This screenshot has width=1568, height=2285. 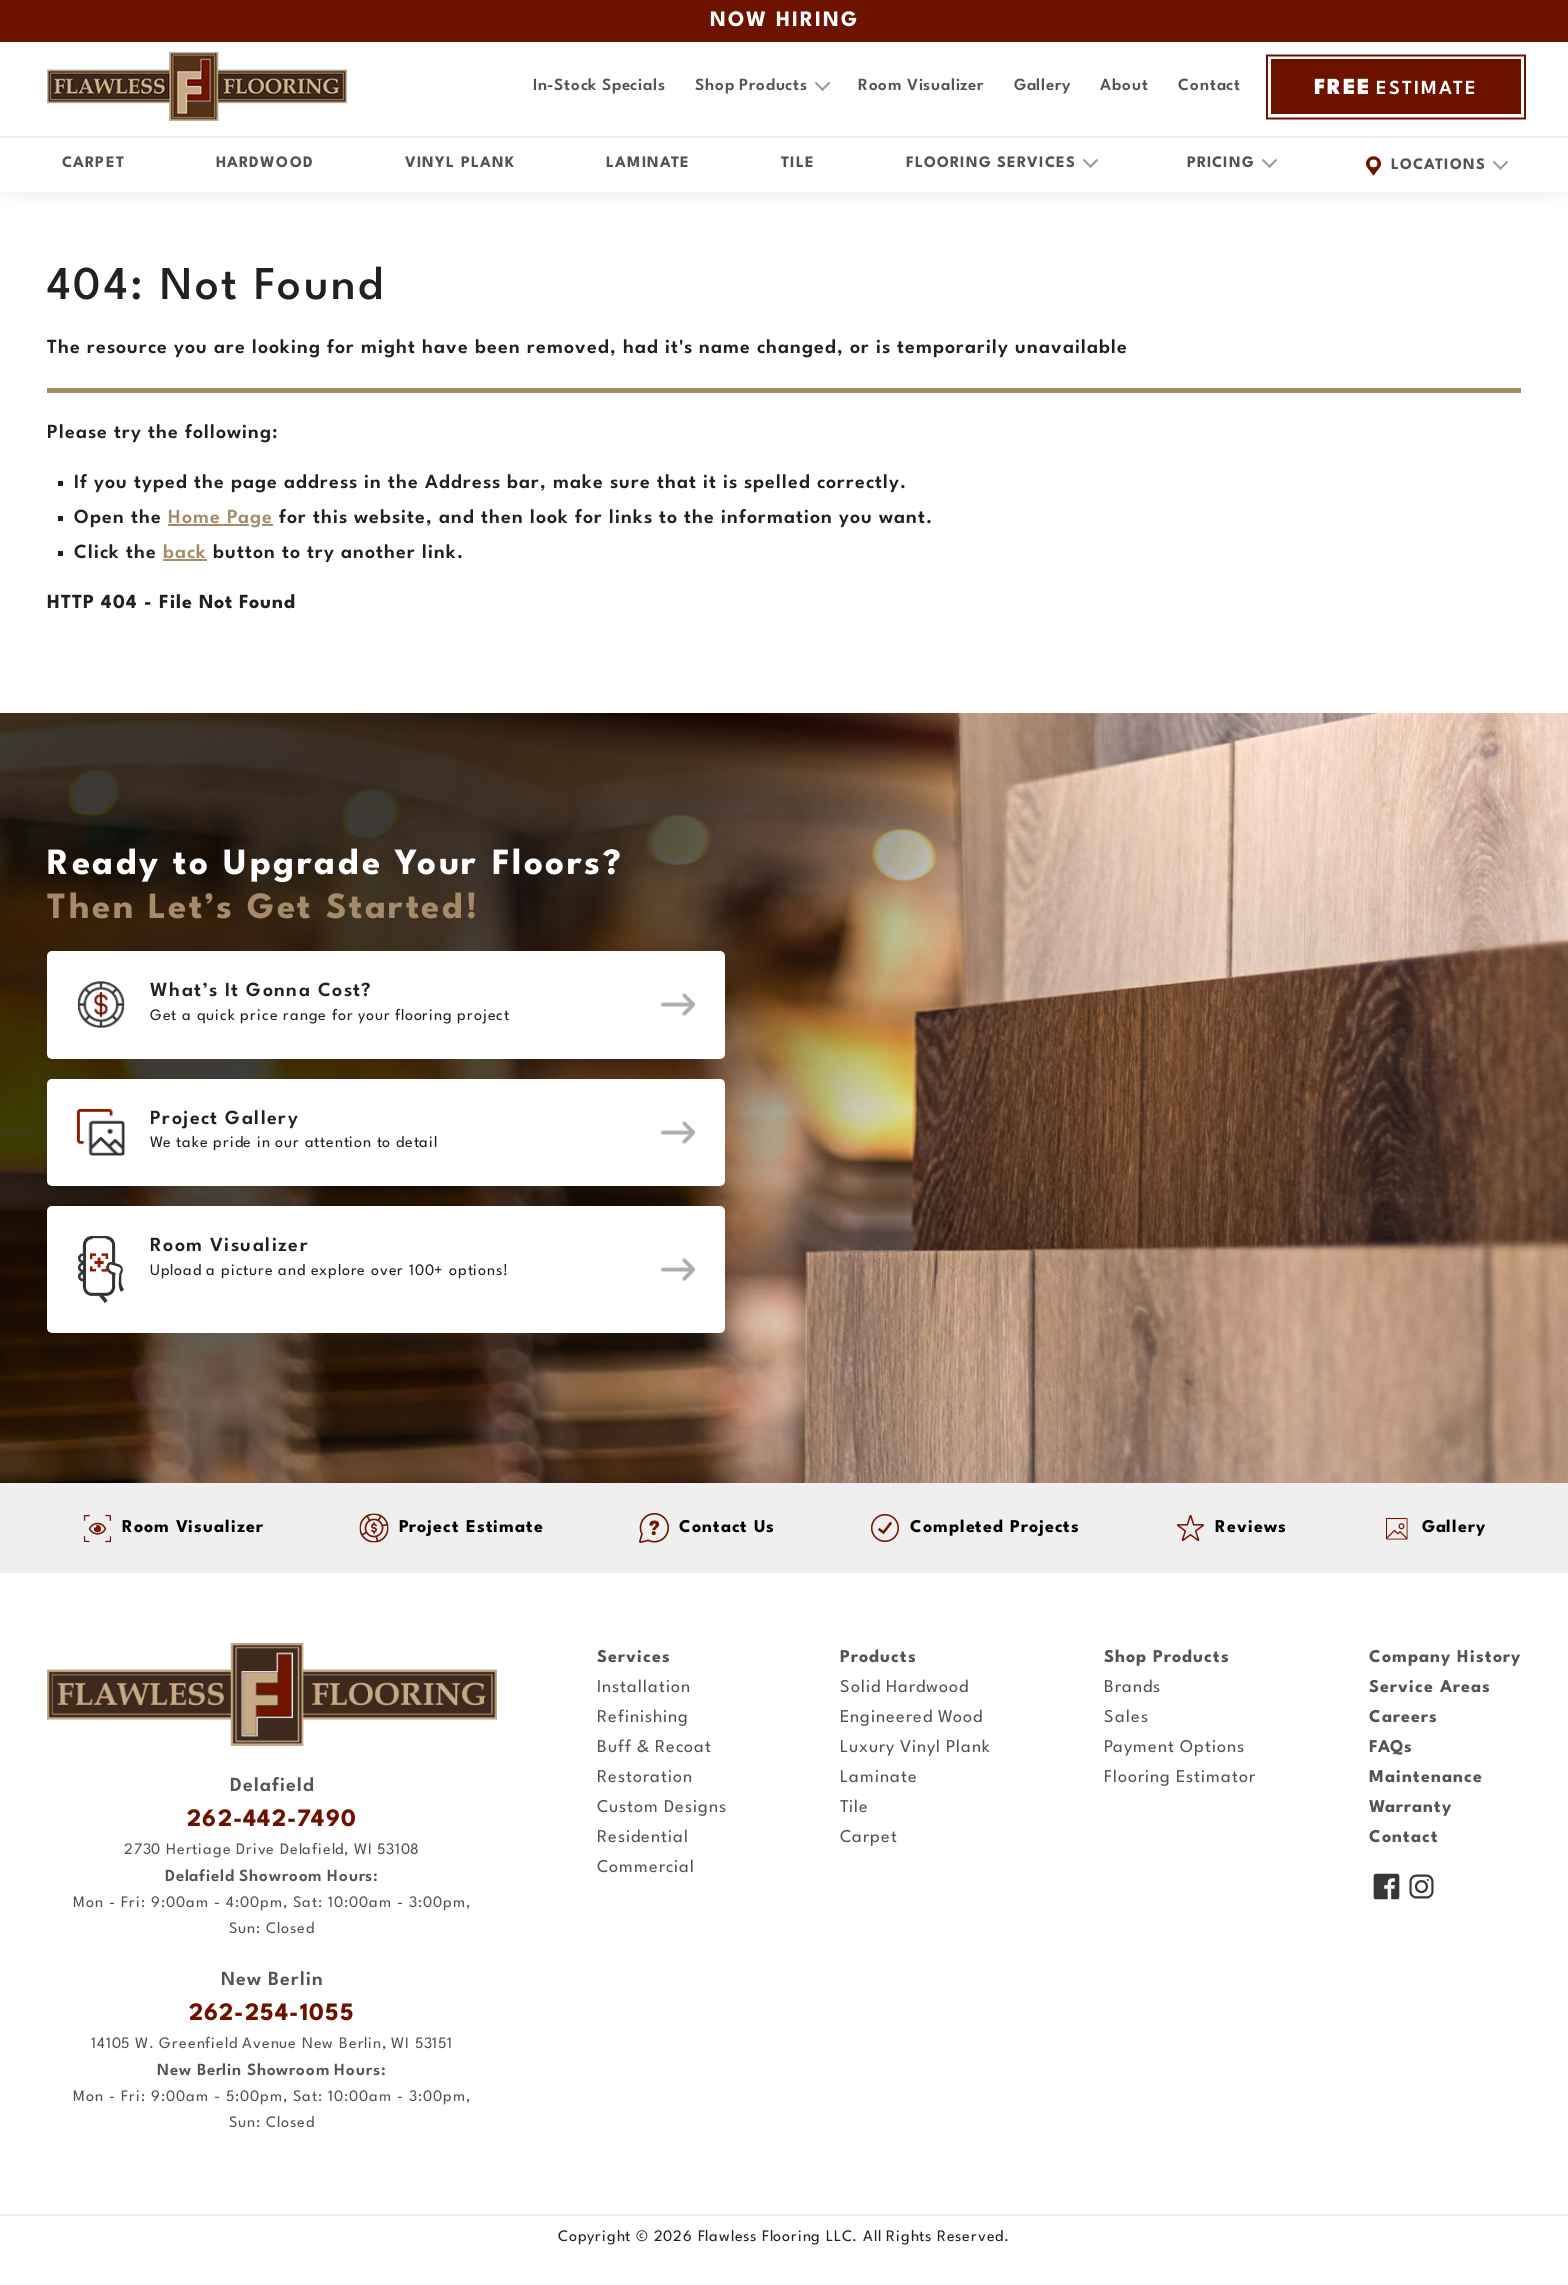 What do you see at coordinates (645, 1777) in the screenshot?
I see `Restoration` at bounding box center [645, 1777].